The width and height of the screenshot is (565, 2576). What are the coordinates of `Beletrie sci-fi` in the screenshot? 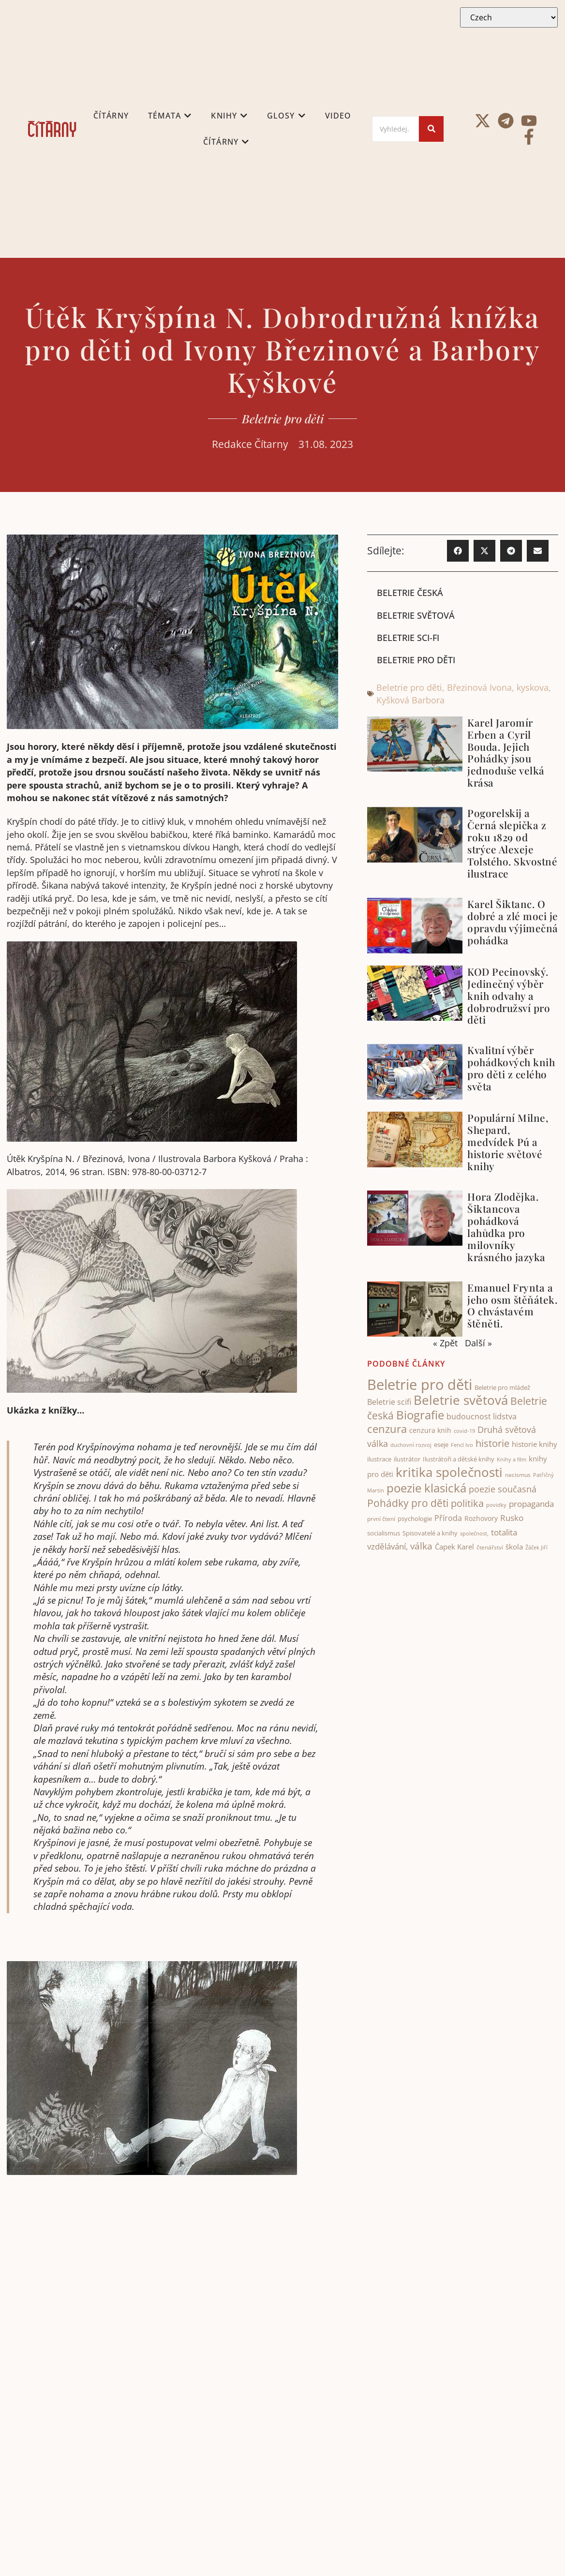 It's located at (408, 637).